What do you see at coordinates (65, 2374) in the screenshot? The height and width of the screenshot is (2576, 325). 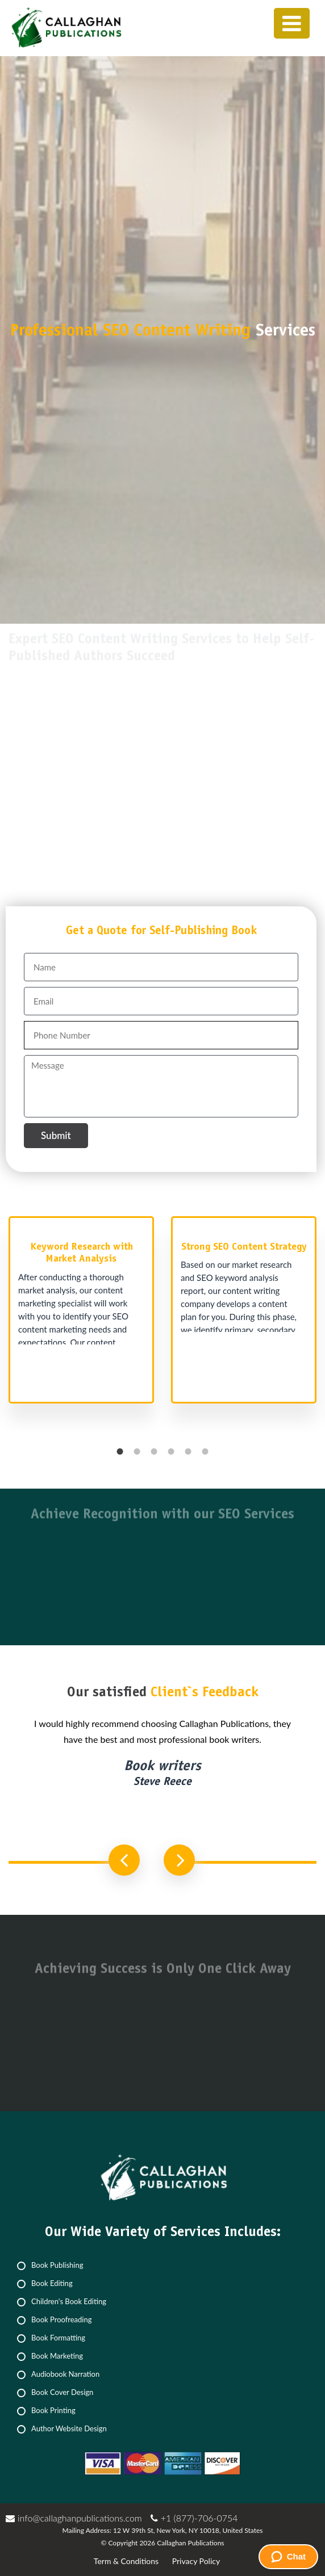 I see `Audiobook Narration` at bounding box center [65, 2374].